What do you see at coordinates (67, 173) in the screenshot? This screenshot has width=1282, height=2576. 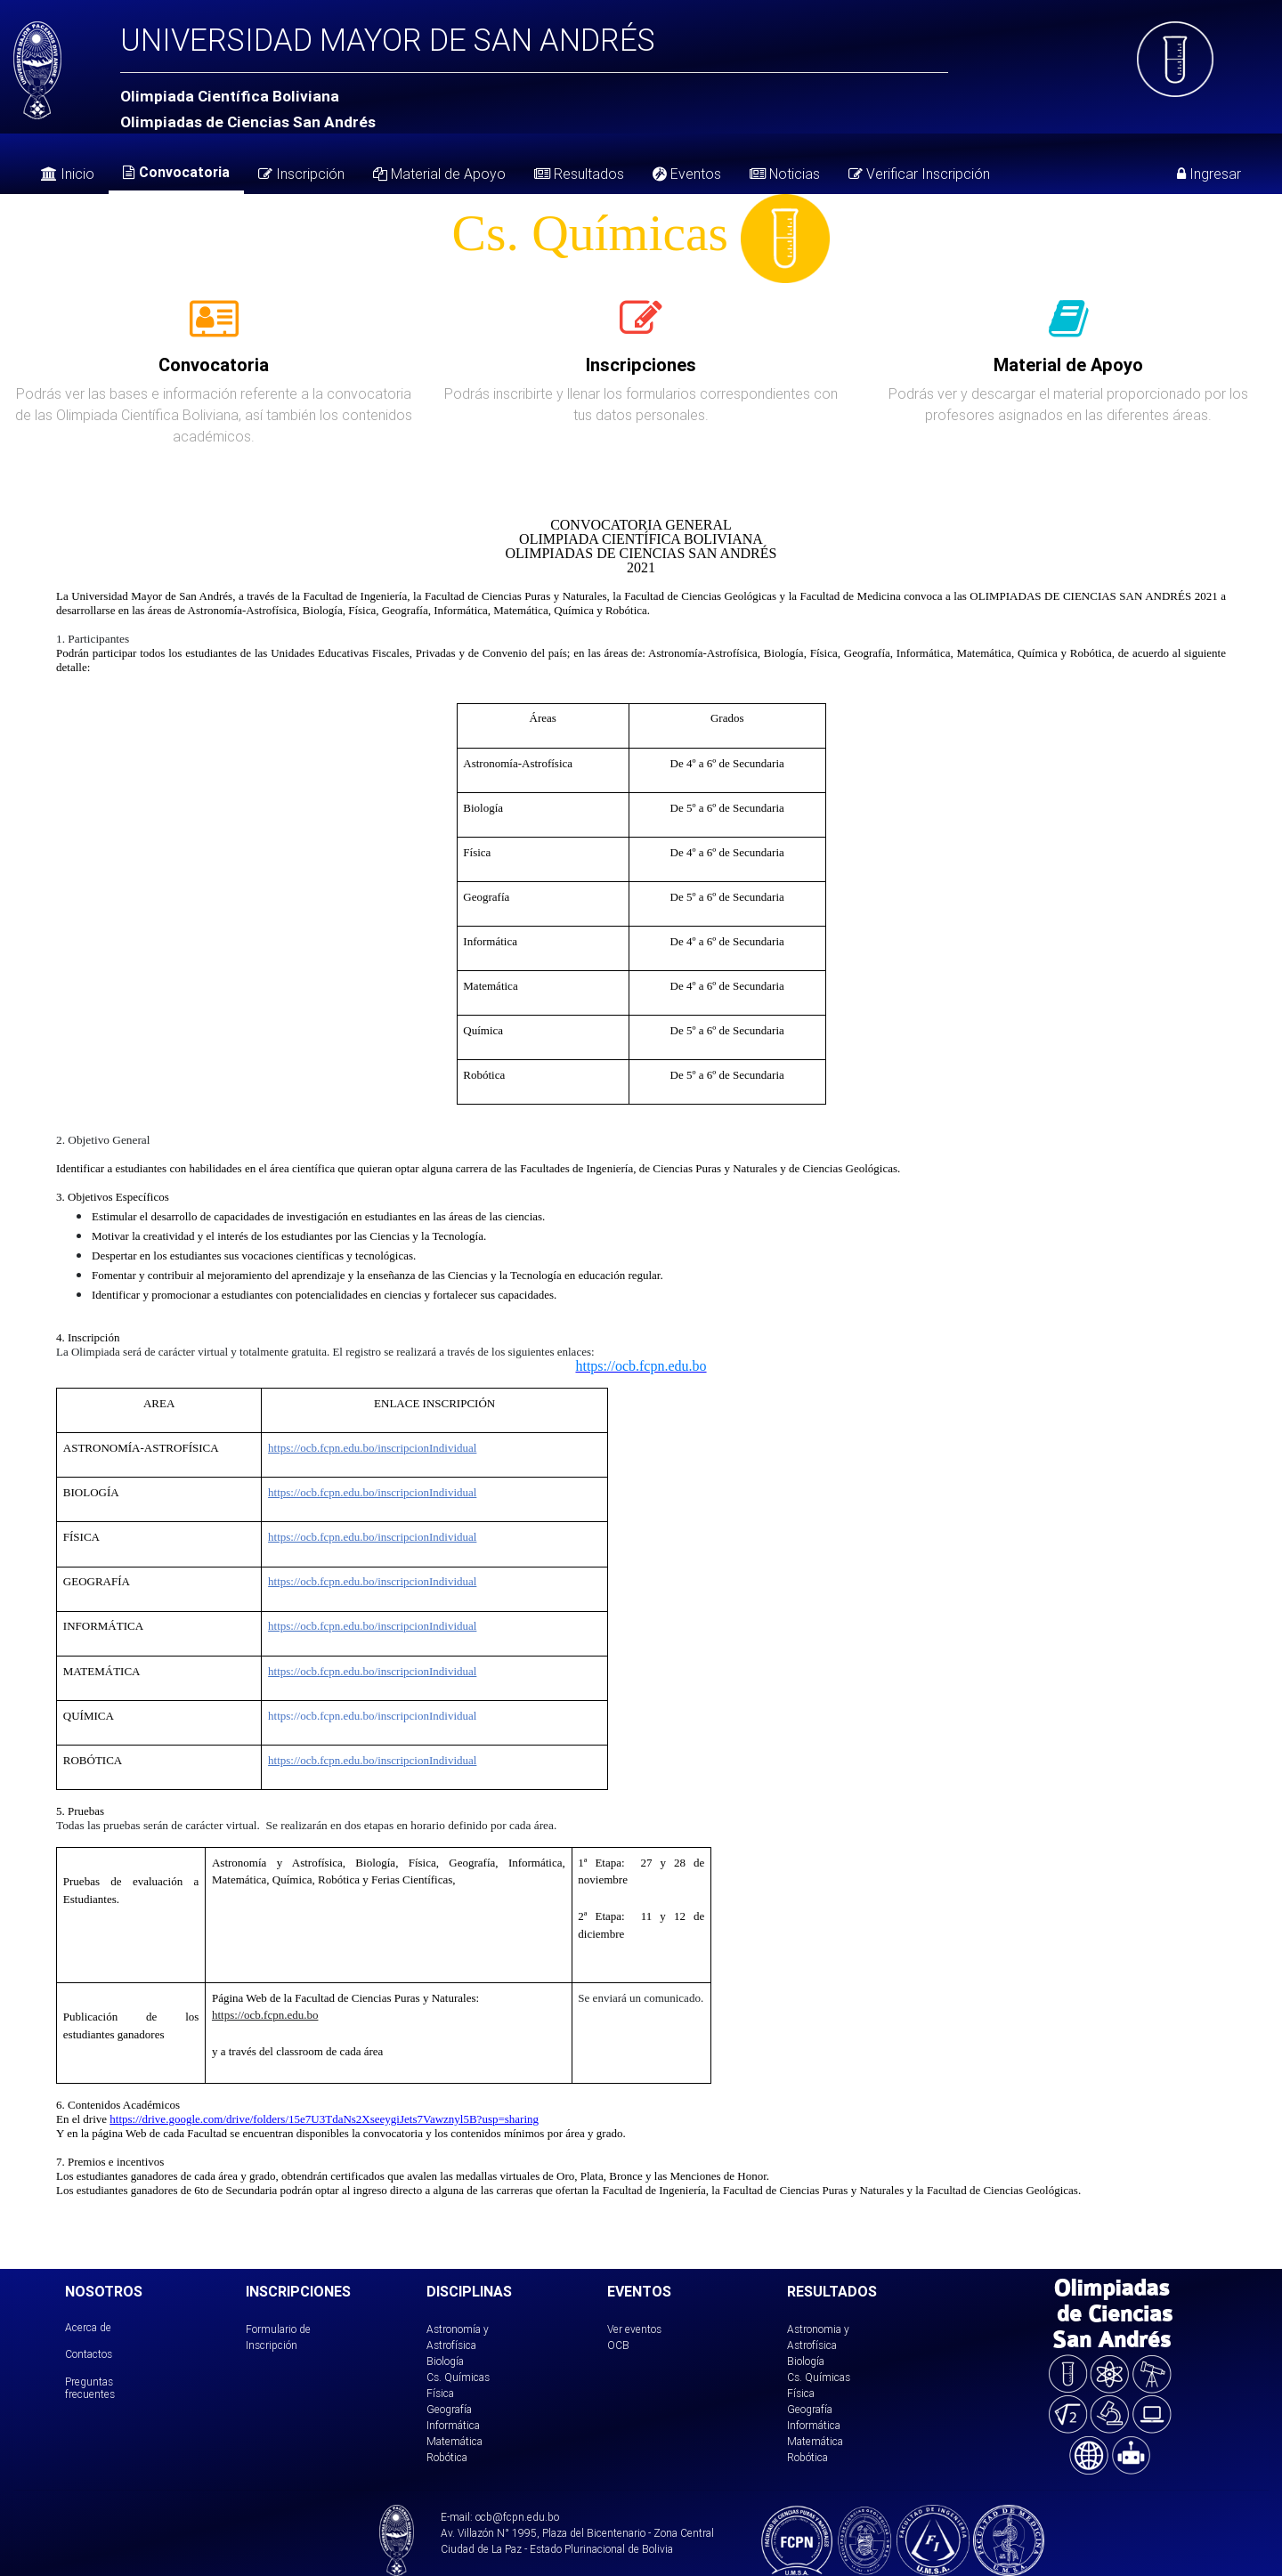 I see `Inicio [tab]` at bounding box center [67, 173].